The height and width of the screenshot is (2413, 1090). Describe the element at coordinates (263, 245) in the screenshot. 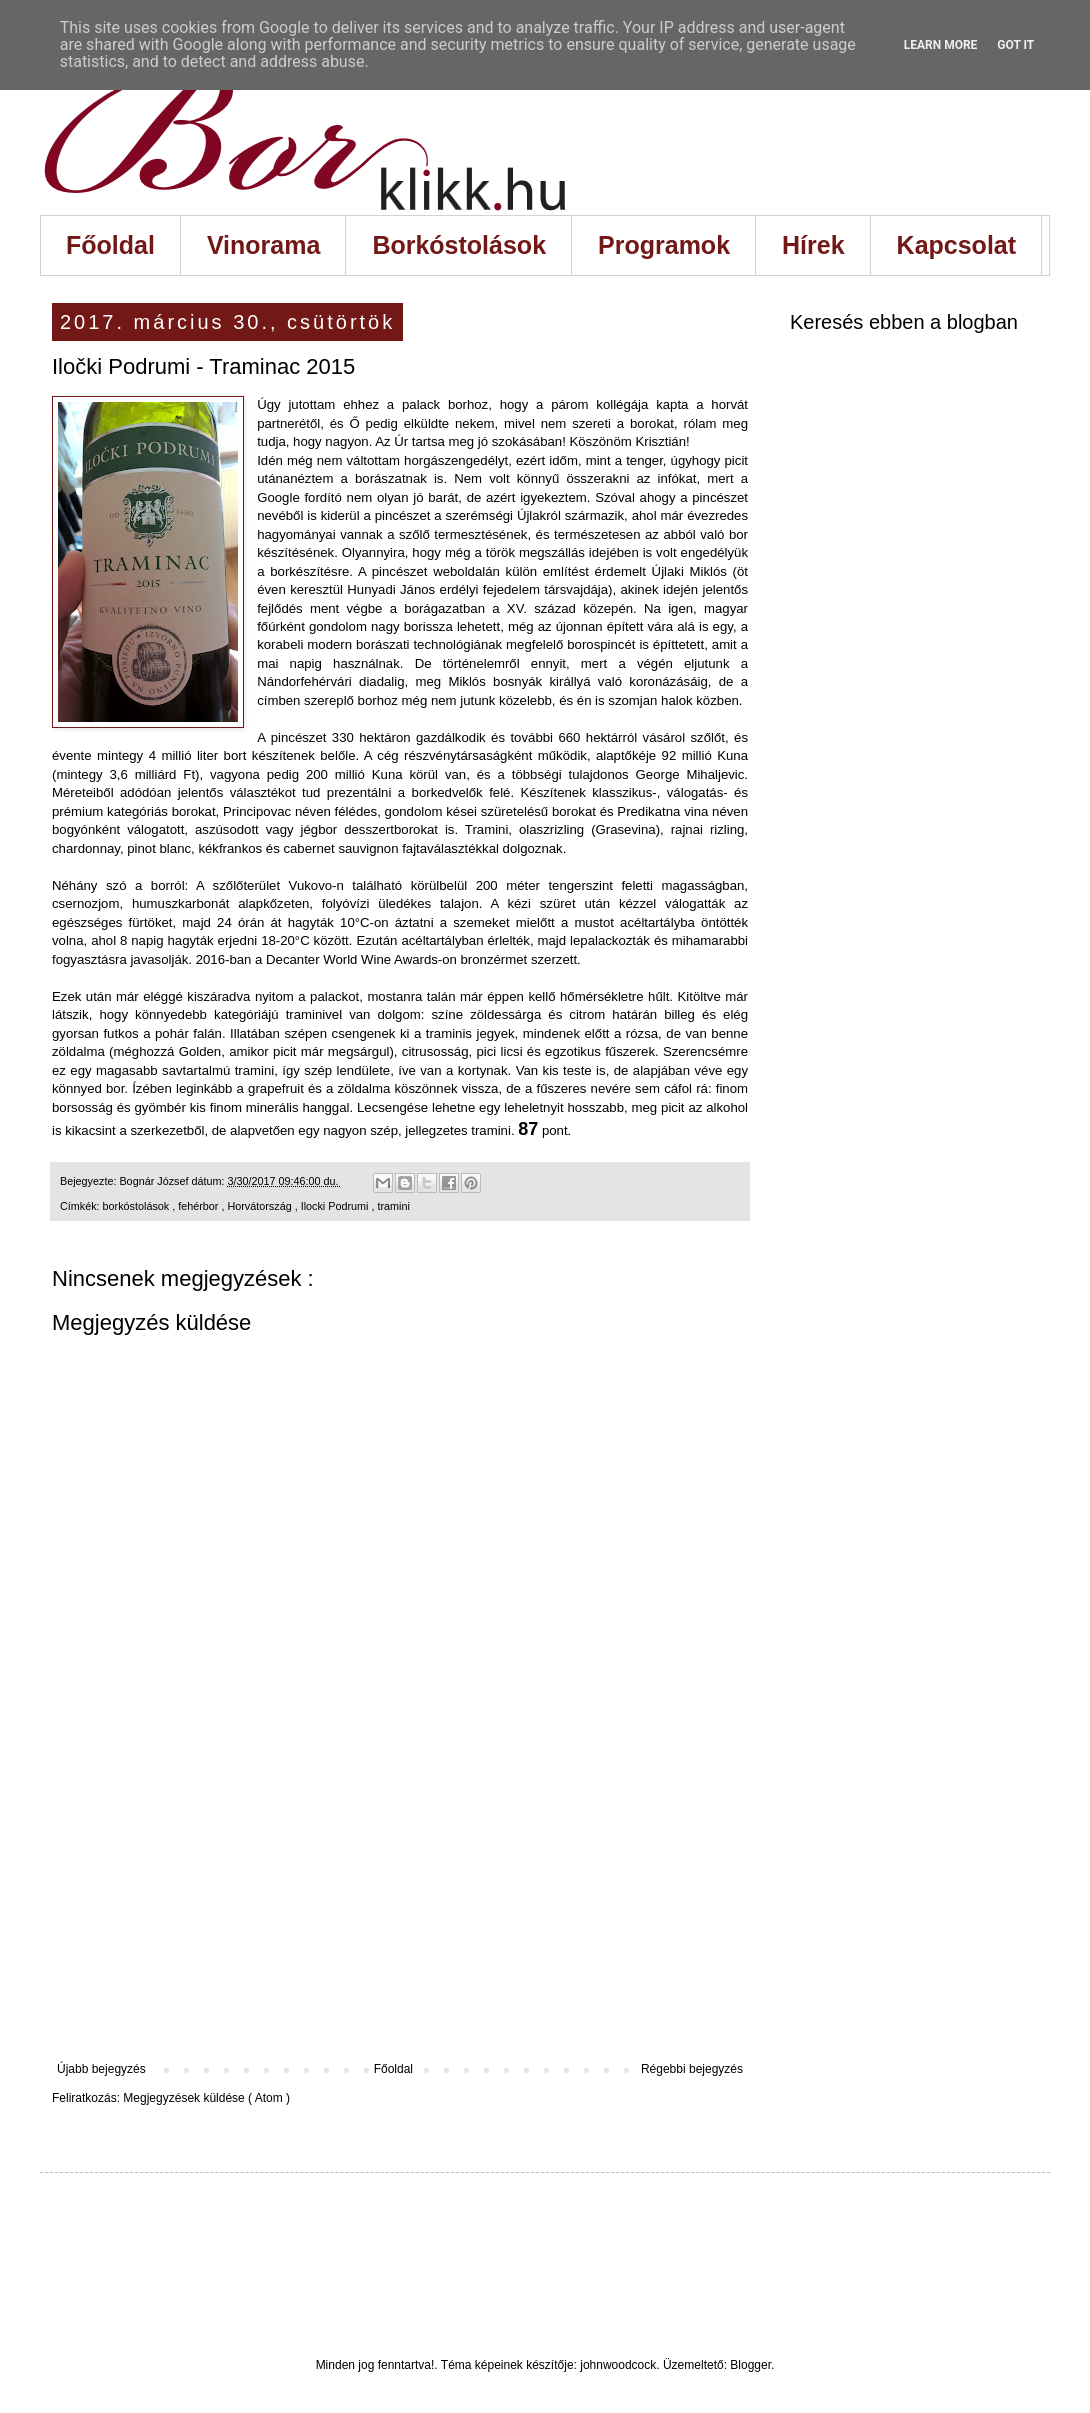

I see `Vinorama` at that location.